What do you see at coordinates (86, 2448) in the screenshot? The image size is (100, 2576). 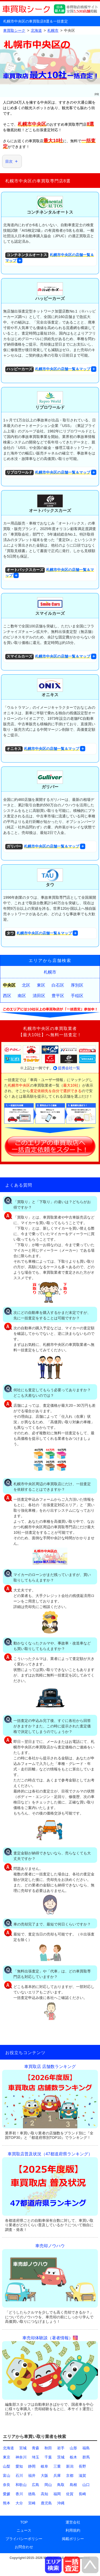 I see `福島` at bounding box center [86, 2448].